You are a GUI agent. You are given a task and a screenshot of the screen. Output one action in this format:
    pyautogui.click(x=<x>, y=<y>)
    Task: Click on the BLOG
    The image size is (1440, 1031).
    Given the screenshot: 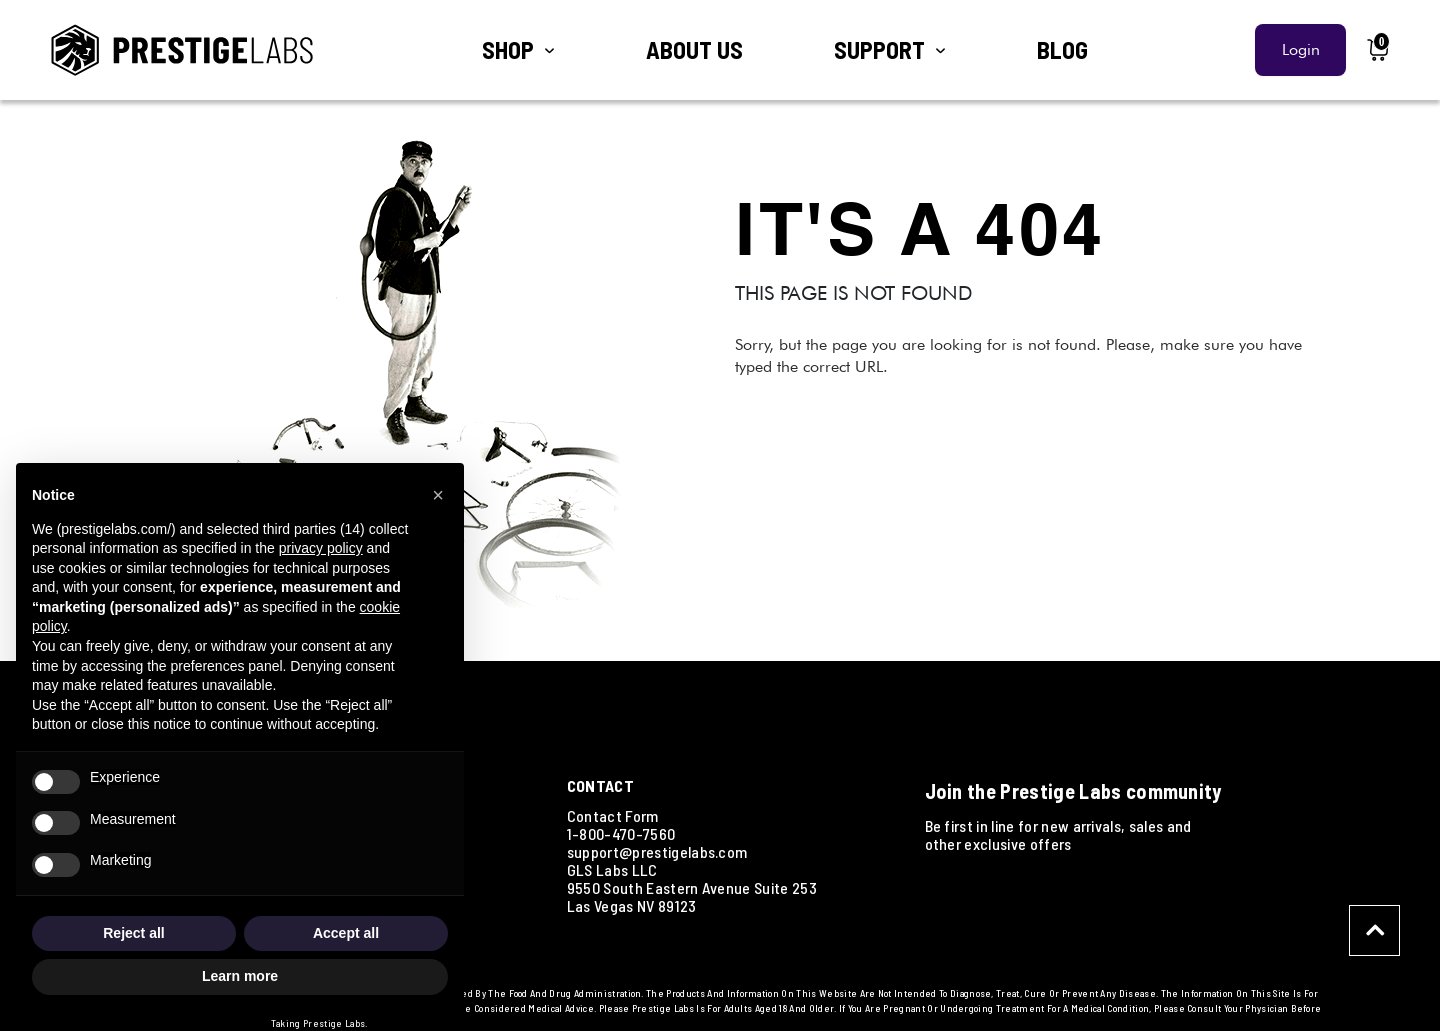 What is the action you would take?
    pyautogui.click(x=1062, y=49)
    